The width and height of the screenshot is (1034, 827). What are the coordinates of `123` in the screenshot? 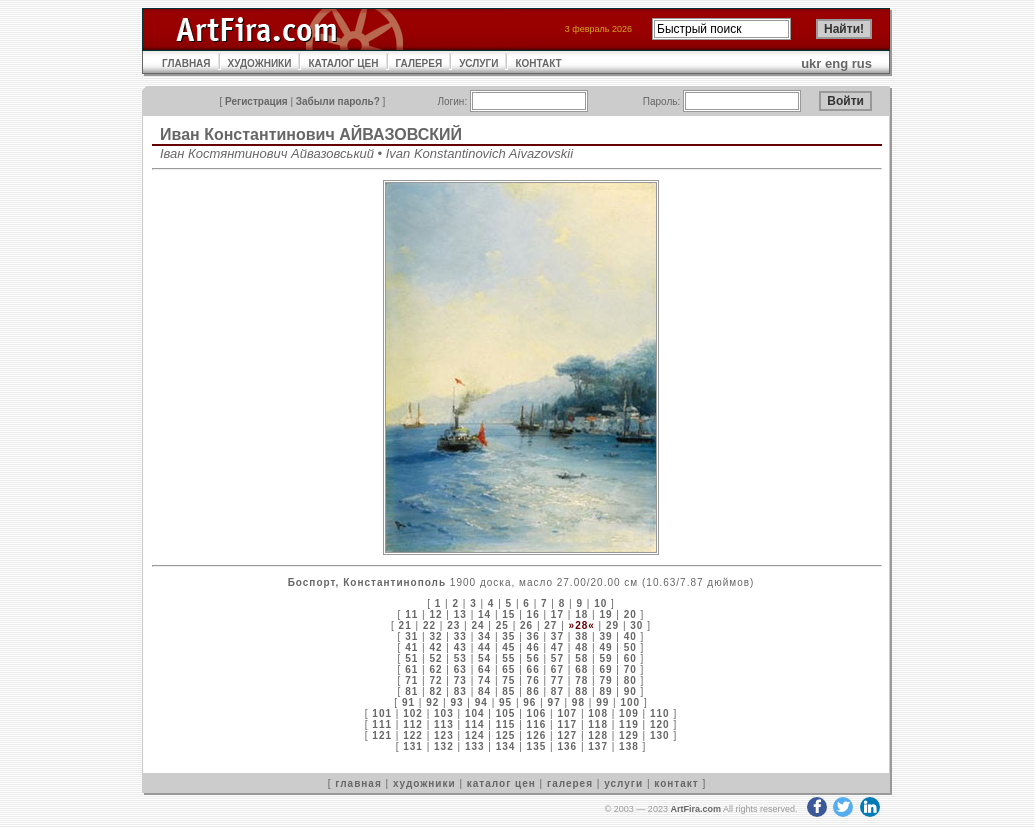 It's located at (444, 735).